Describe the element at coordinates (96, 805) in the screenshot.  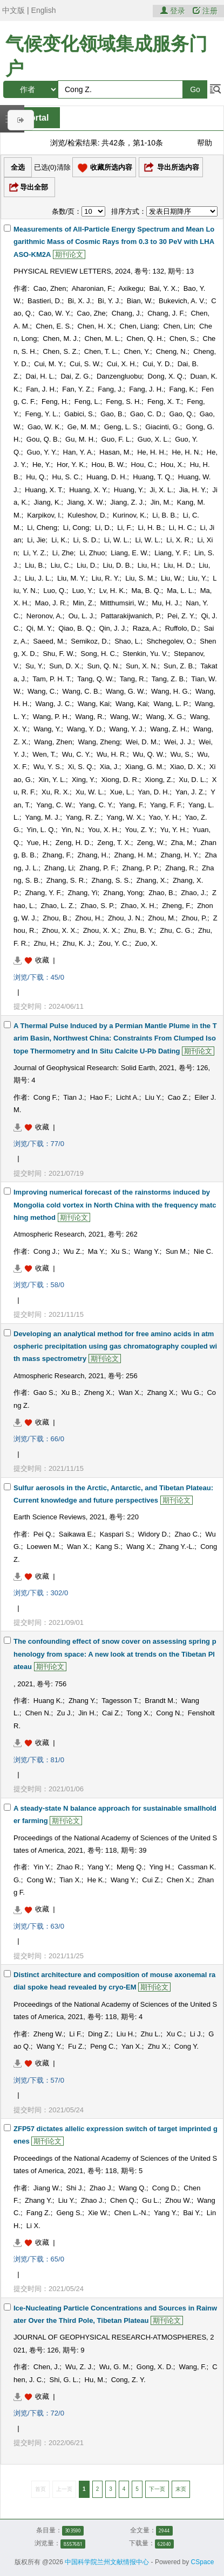
I see `Yang, C. Y.` at that location.